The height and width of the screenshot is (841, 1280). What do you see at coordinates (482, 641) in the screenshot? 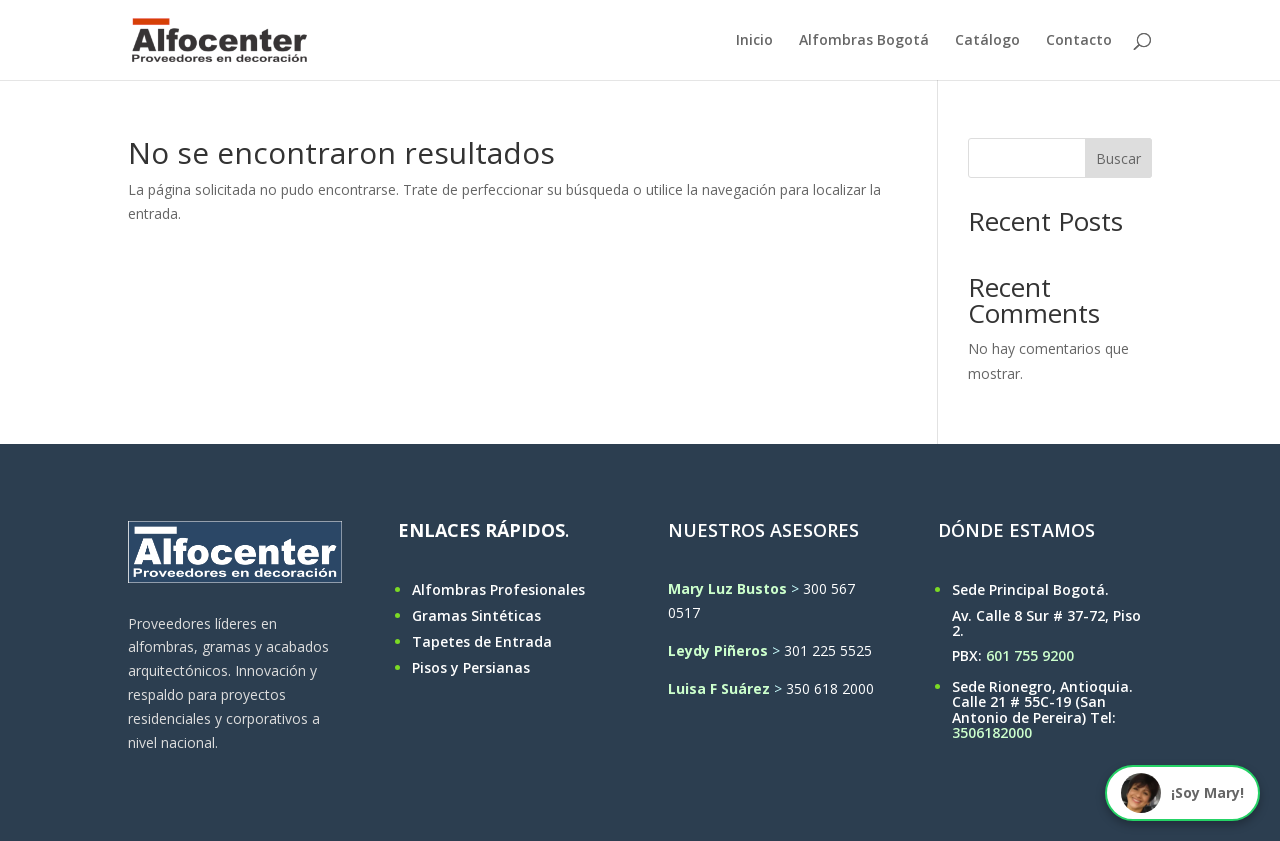
I see `Tapetes de Entrada` at bounding box center [482, 641].